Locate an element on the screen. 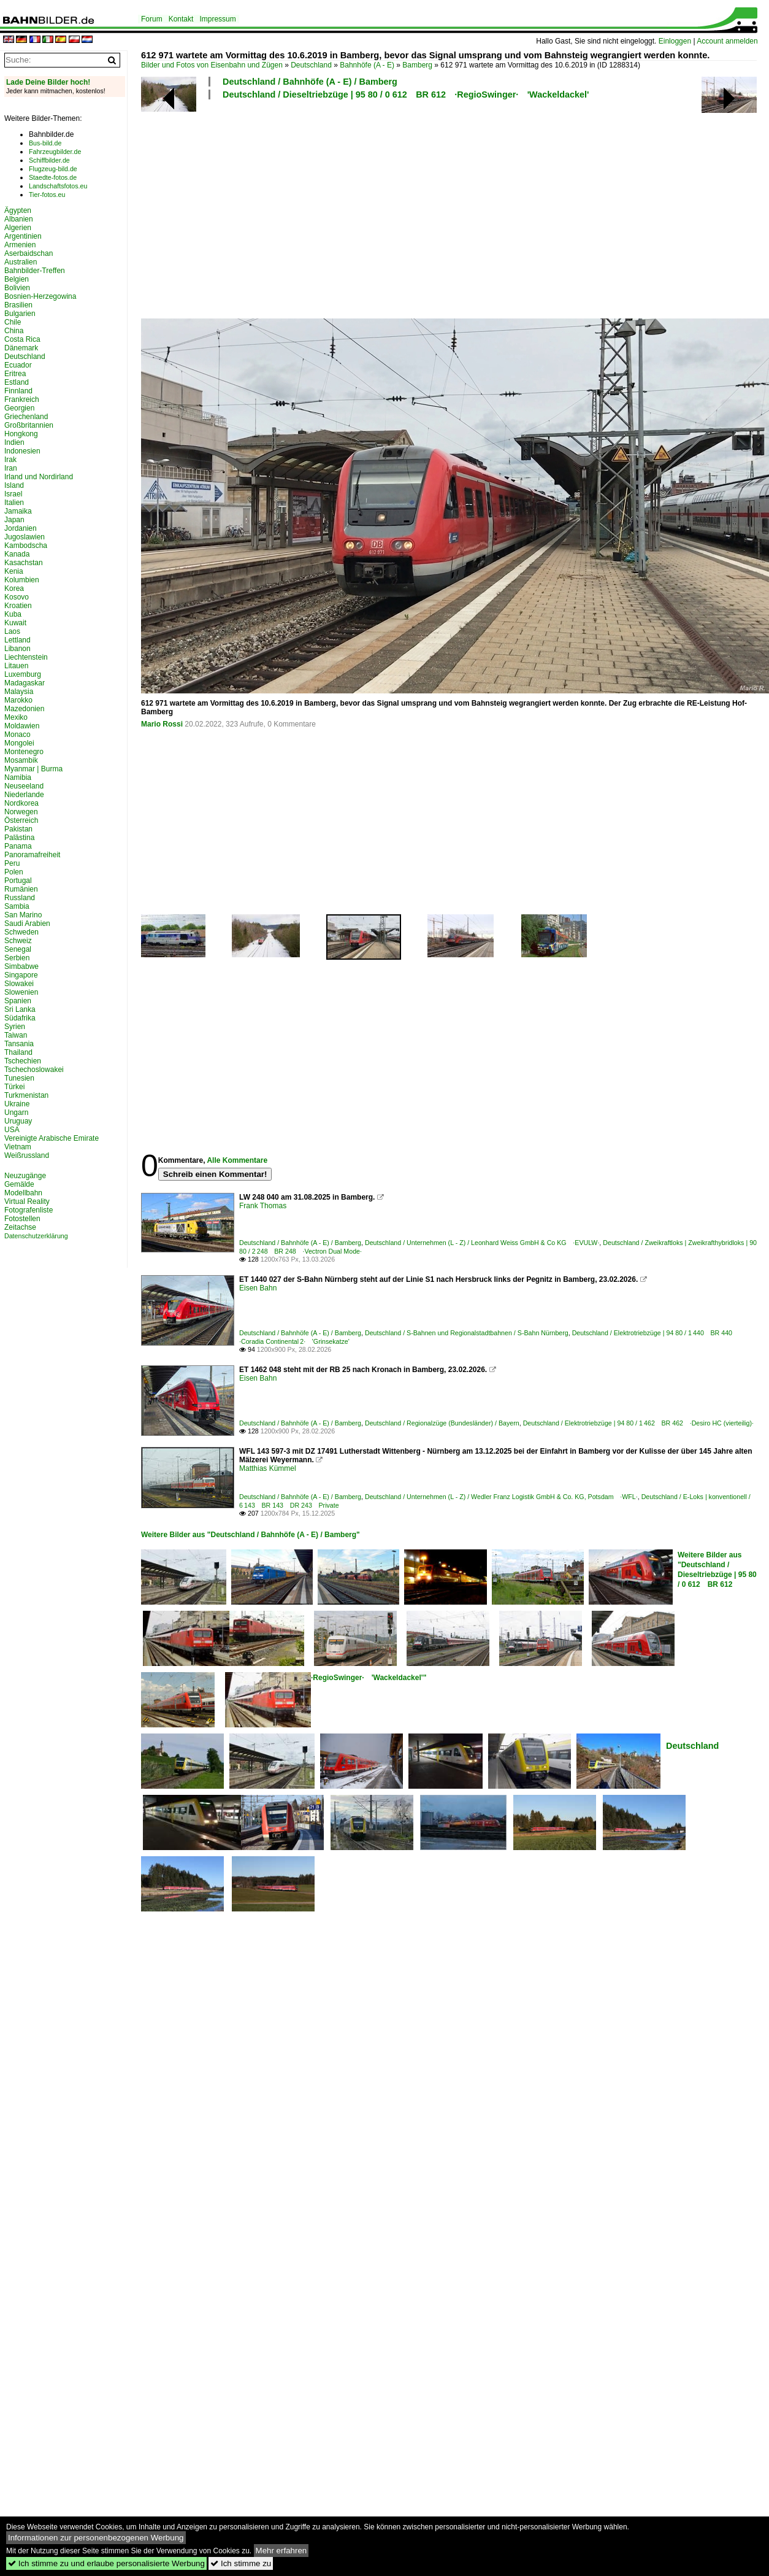 Image resolution: width=769 pixels, height=2576 pixels. Deutschland / Unternehmen (L - Z) / Leonhard Weiss GmbH & Co KG ·EVULW· is located at coordinates (482, 1242).